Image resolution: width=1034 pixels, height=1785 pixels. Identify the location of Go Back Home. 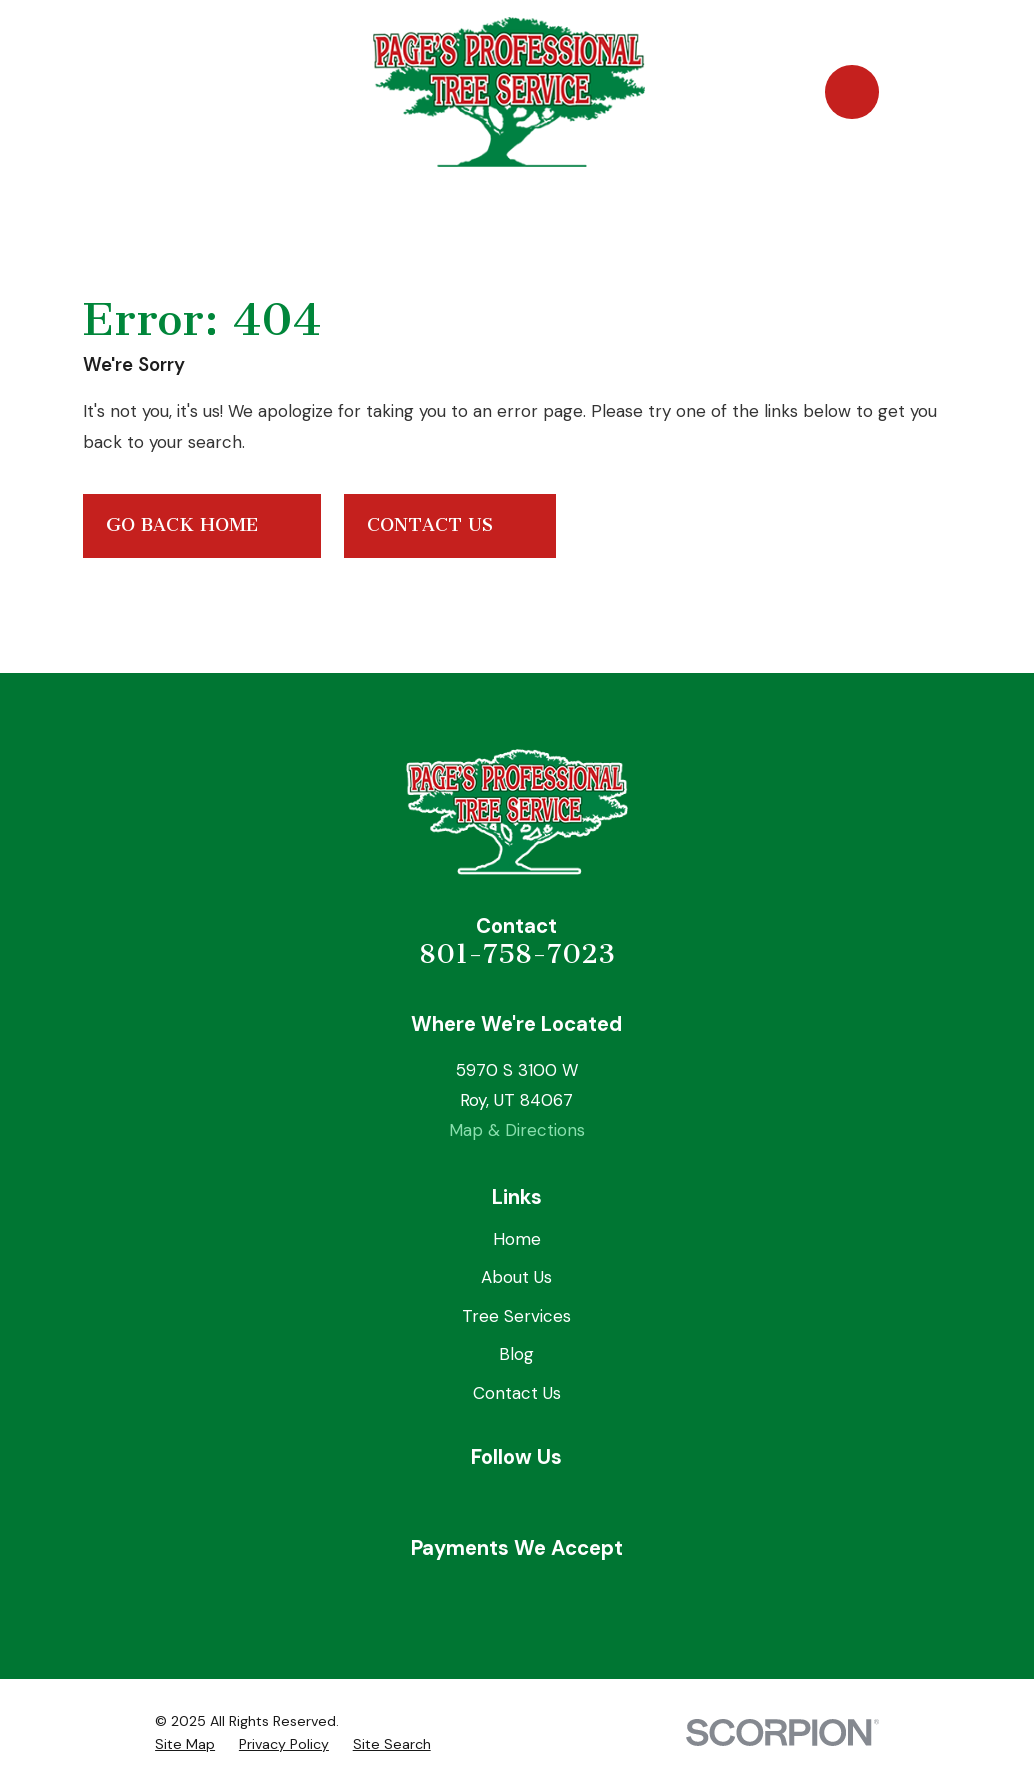
(203, 526).